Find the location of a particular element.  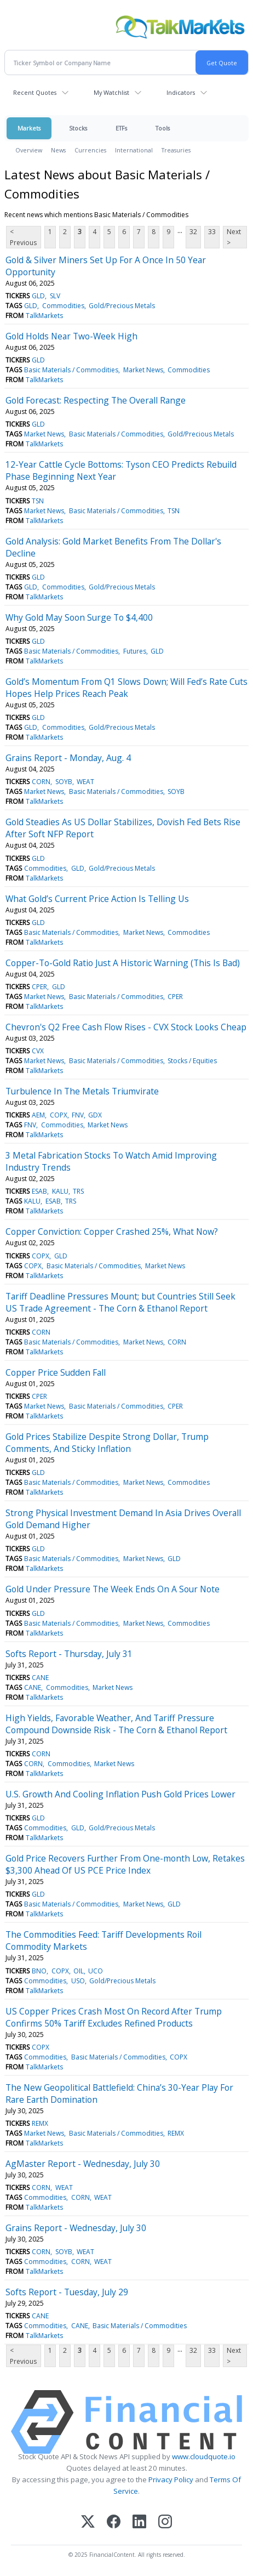

< Previous is located at coordinates (23, 237).